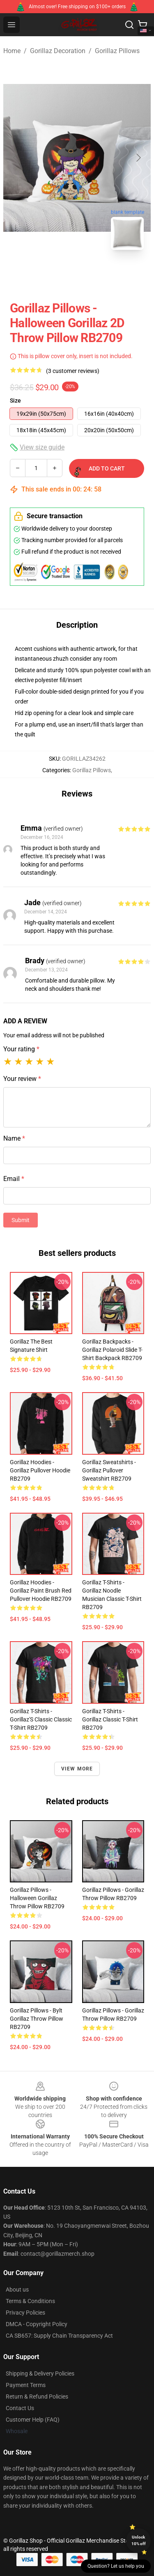 Image resolution: width=154 pixels, height=2576 pixels. What do you see at coordinates (57, 51) in the screenshot?
I see `Gorillaz Decoration` at bounding box center [57, 51].